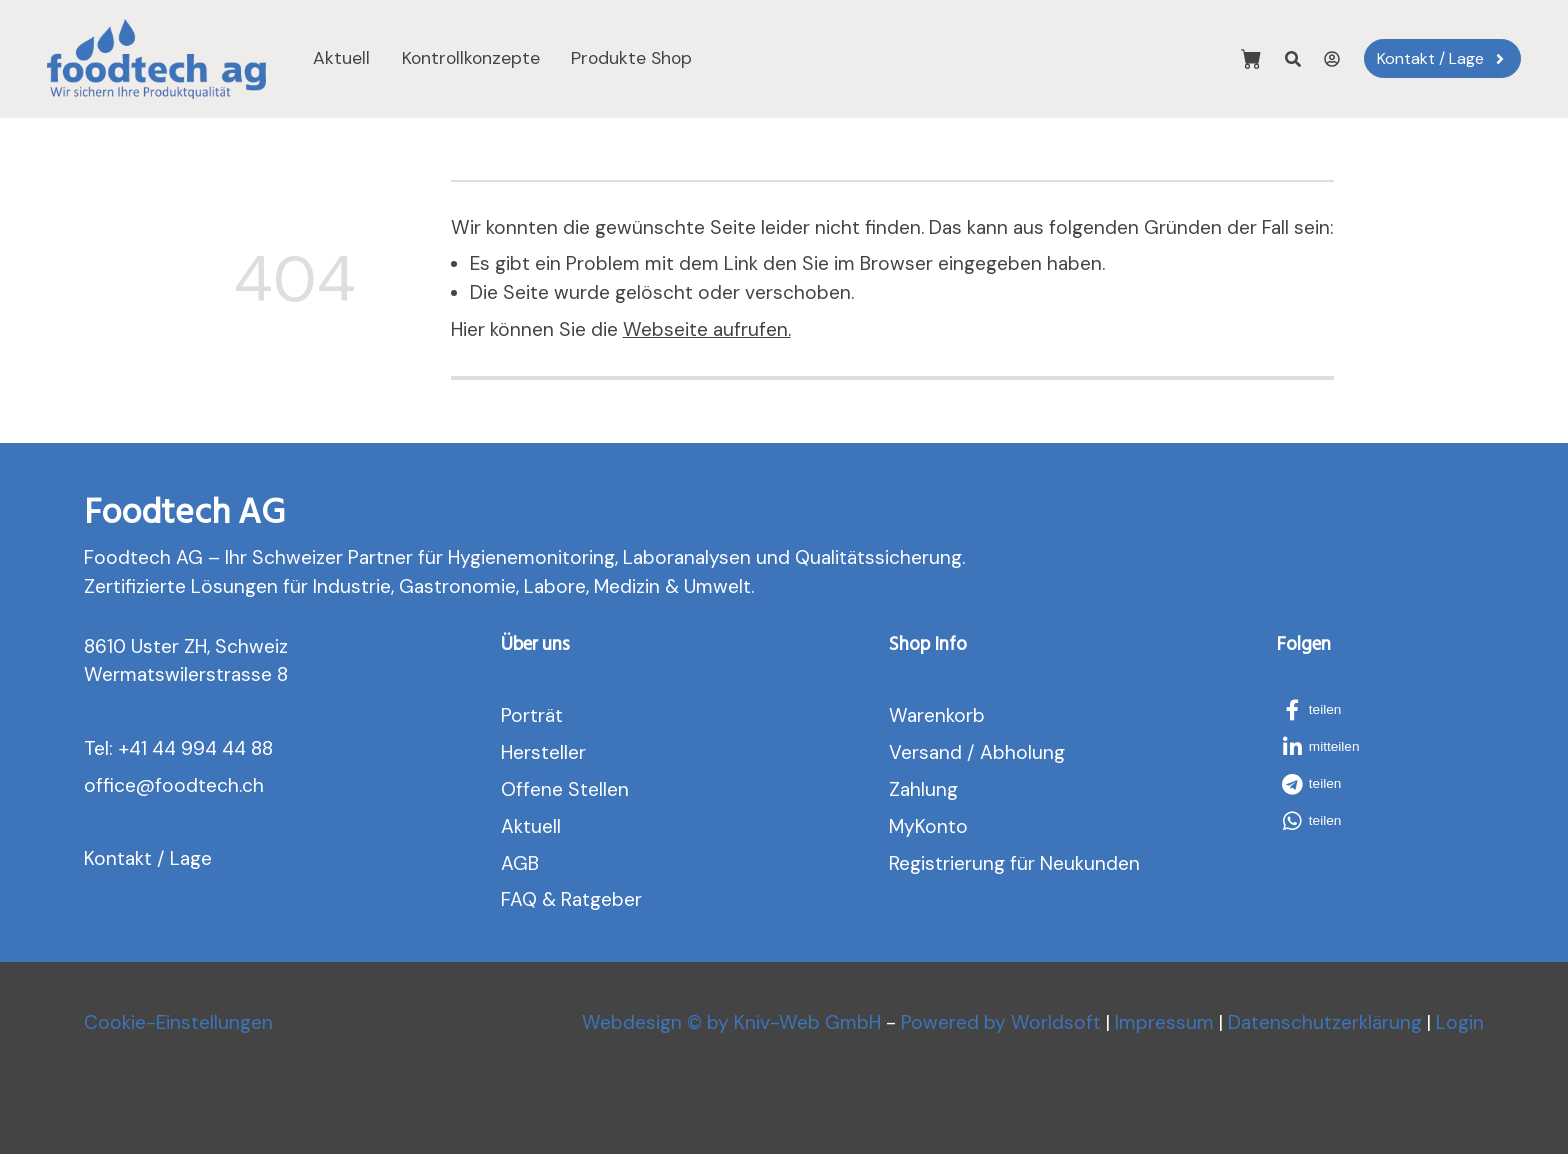  What do you see at coordinates (520, 863) in the screenshot?
I see `AGB` at bounding box center [520, 863].